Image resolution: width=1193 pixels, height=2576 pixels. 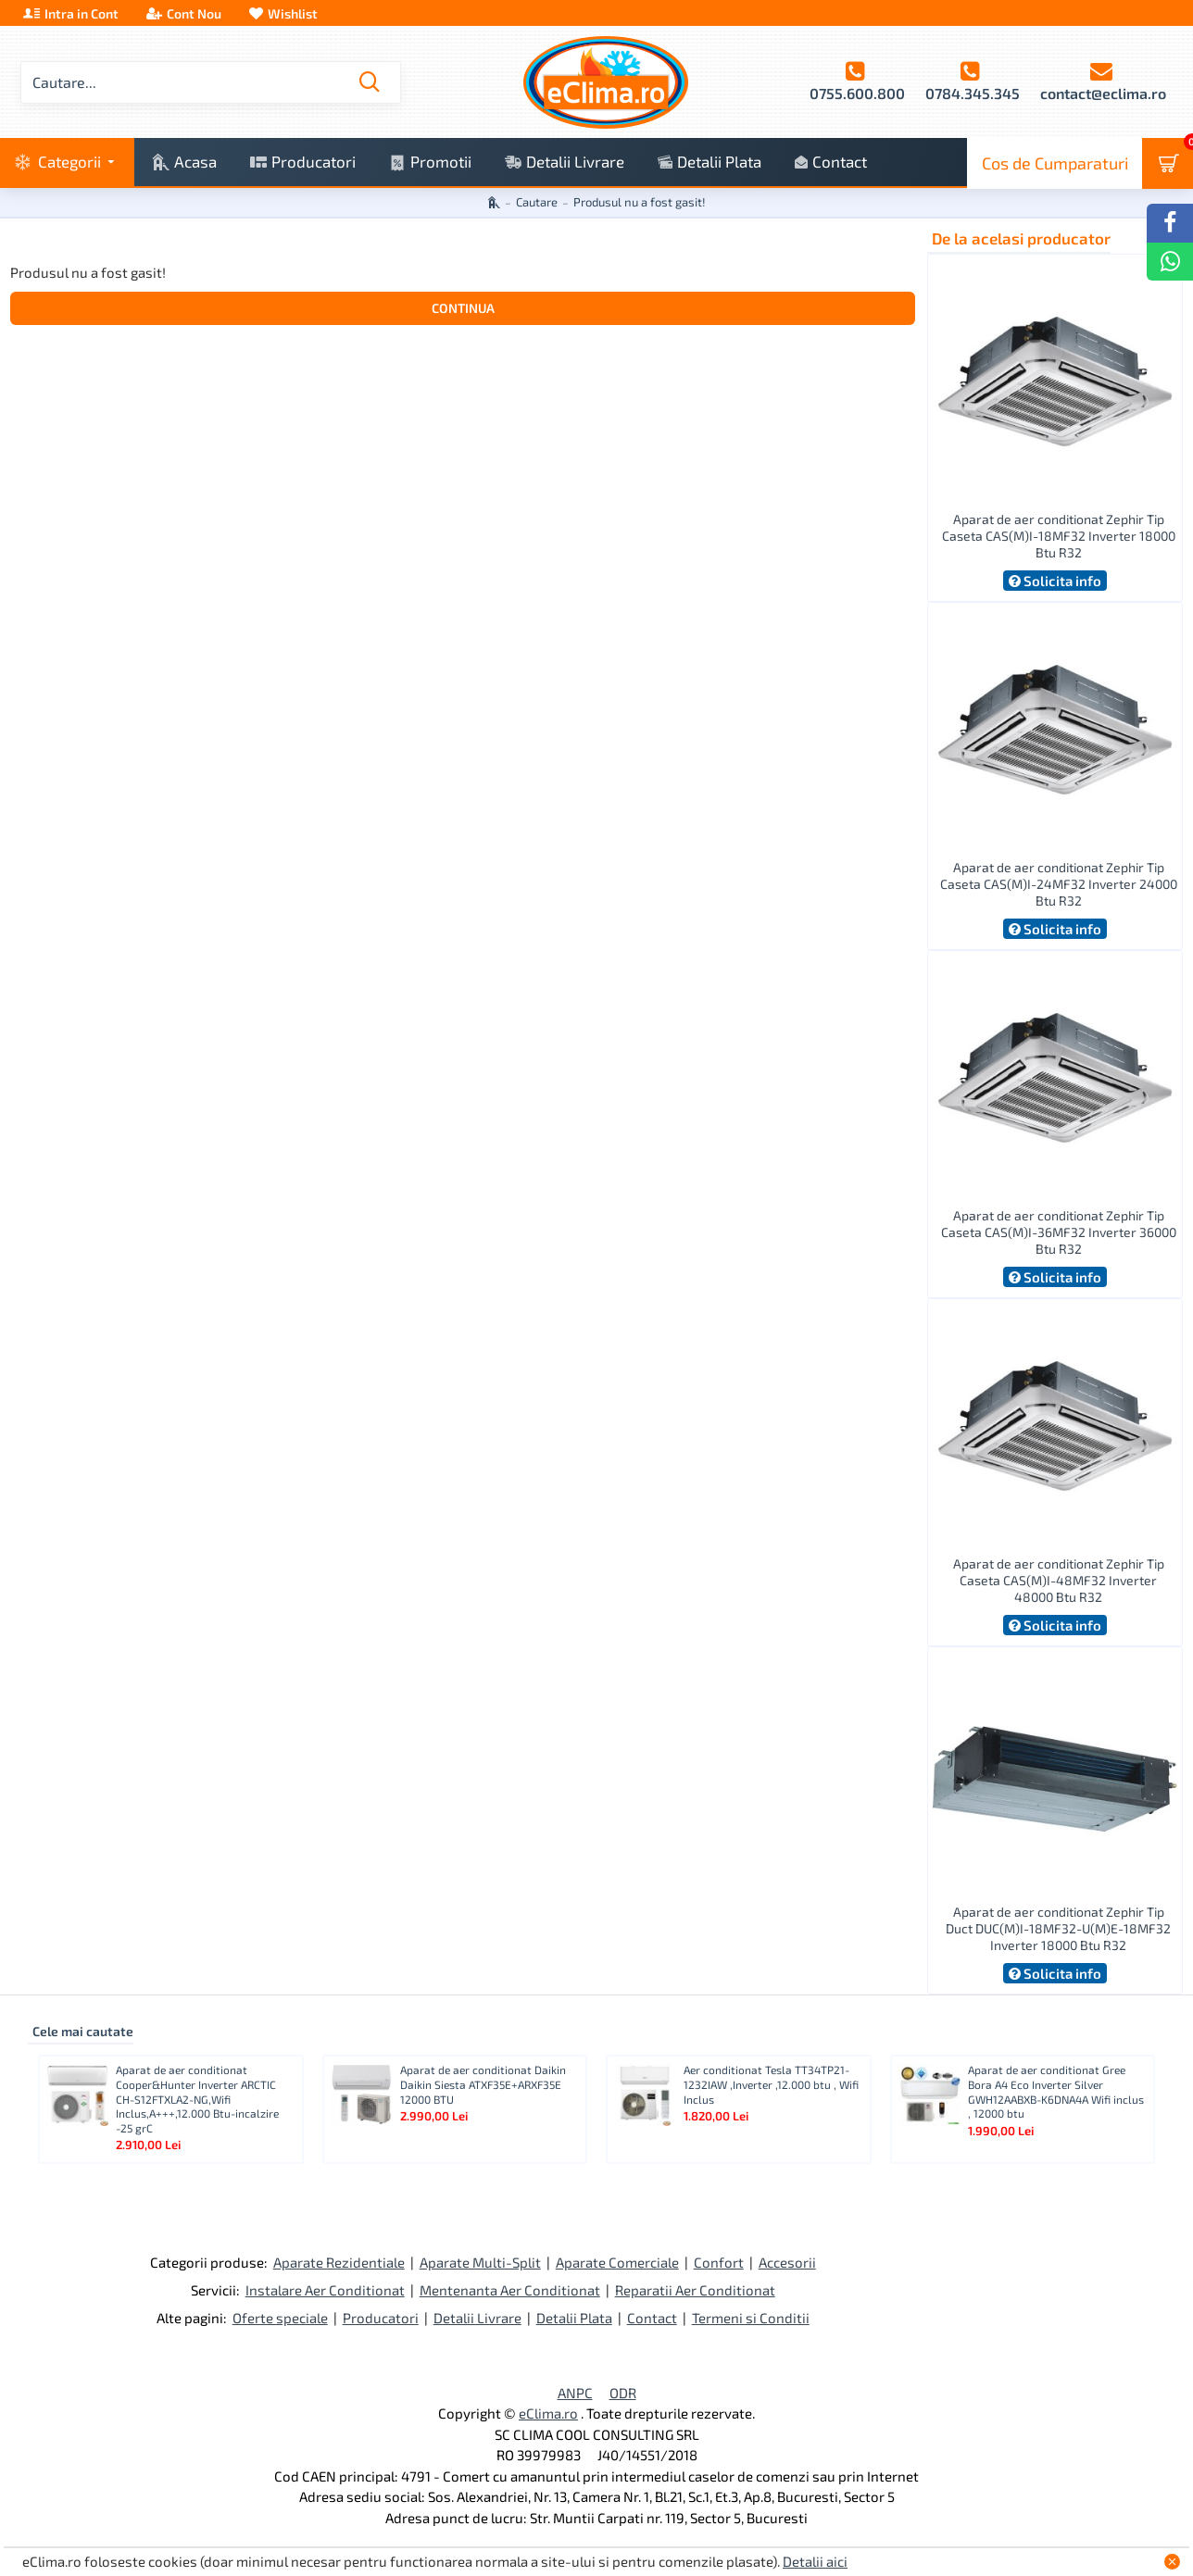 I want to click on Detalii Plata, so click(x=574, y=2317).